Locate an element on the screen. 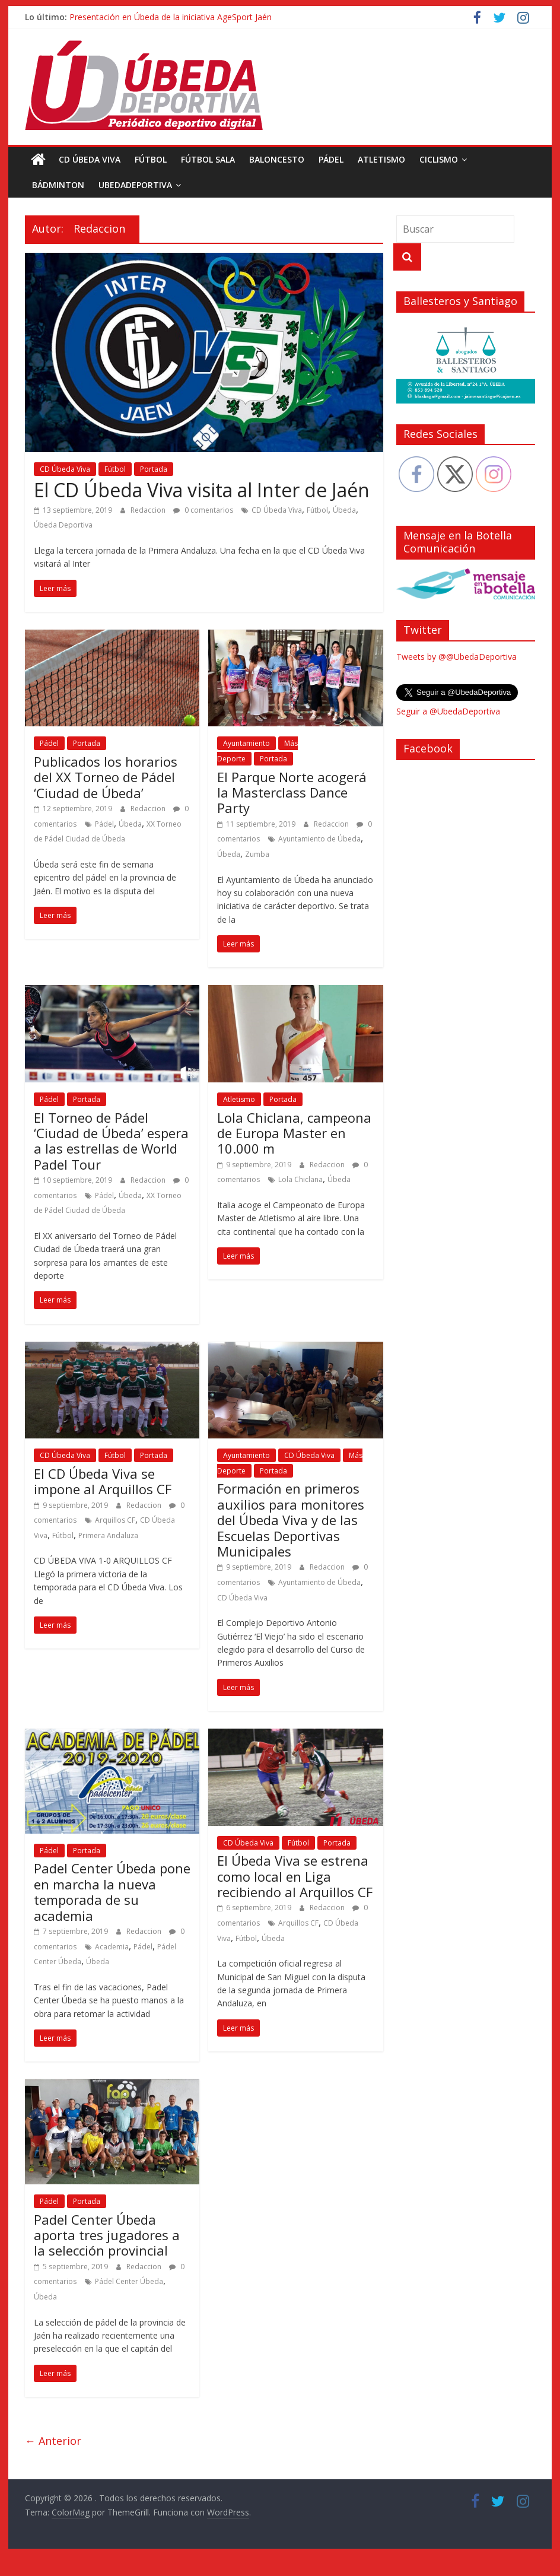  Úbeda Deportiva is located at coordinates (63, 525).